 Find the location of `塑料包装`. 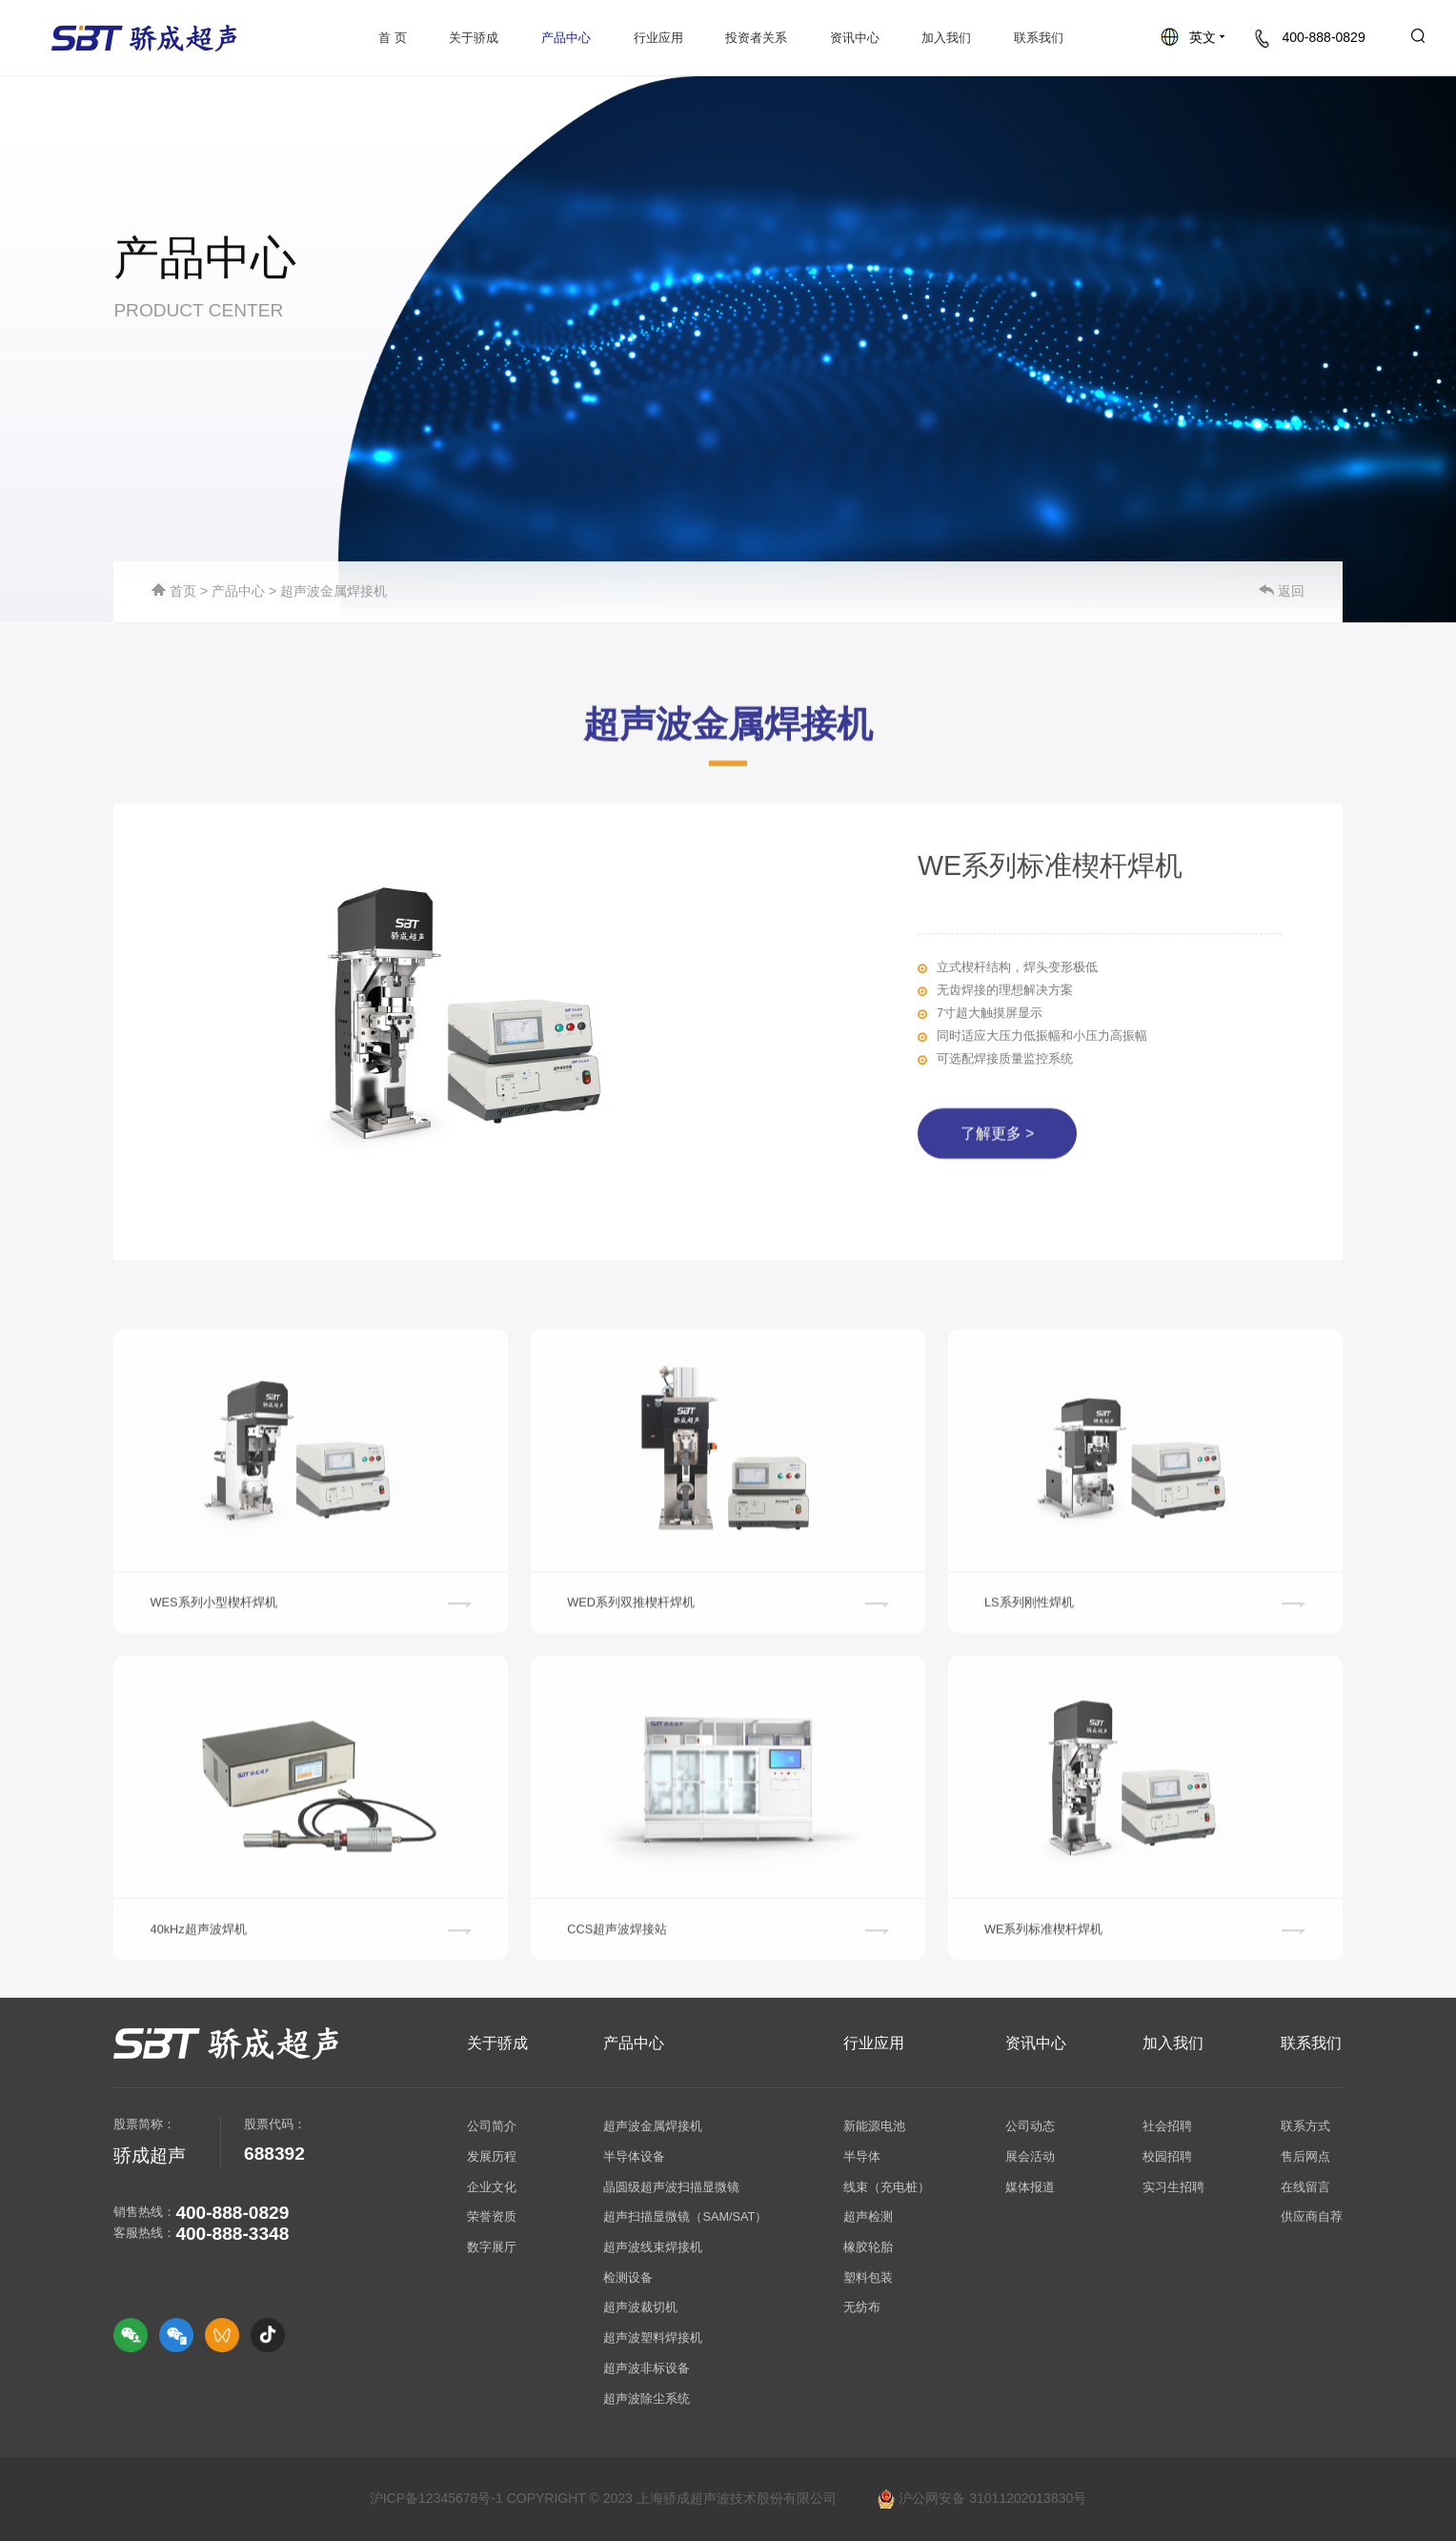

塑料包装 is located at coordinates (868, 2277).